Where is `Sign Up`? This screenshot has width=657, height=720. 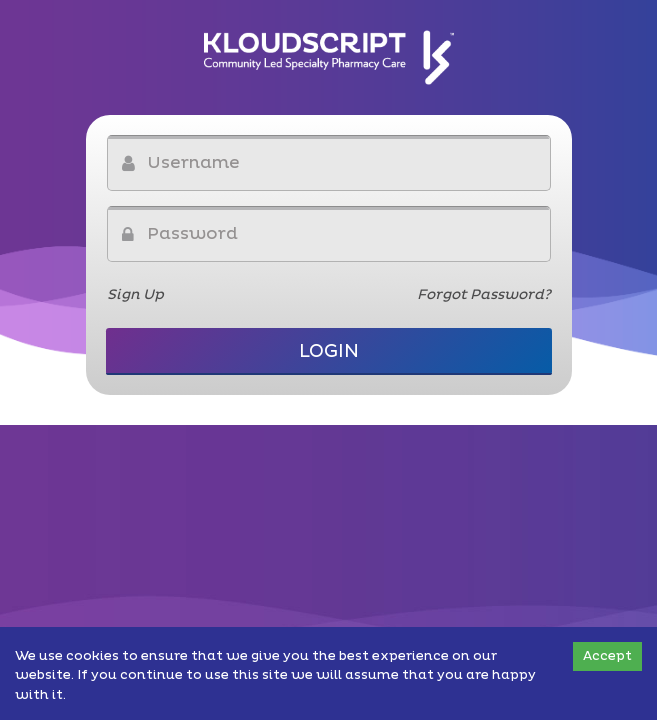
Sign Up is located at coordinates (135, 294).